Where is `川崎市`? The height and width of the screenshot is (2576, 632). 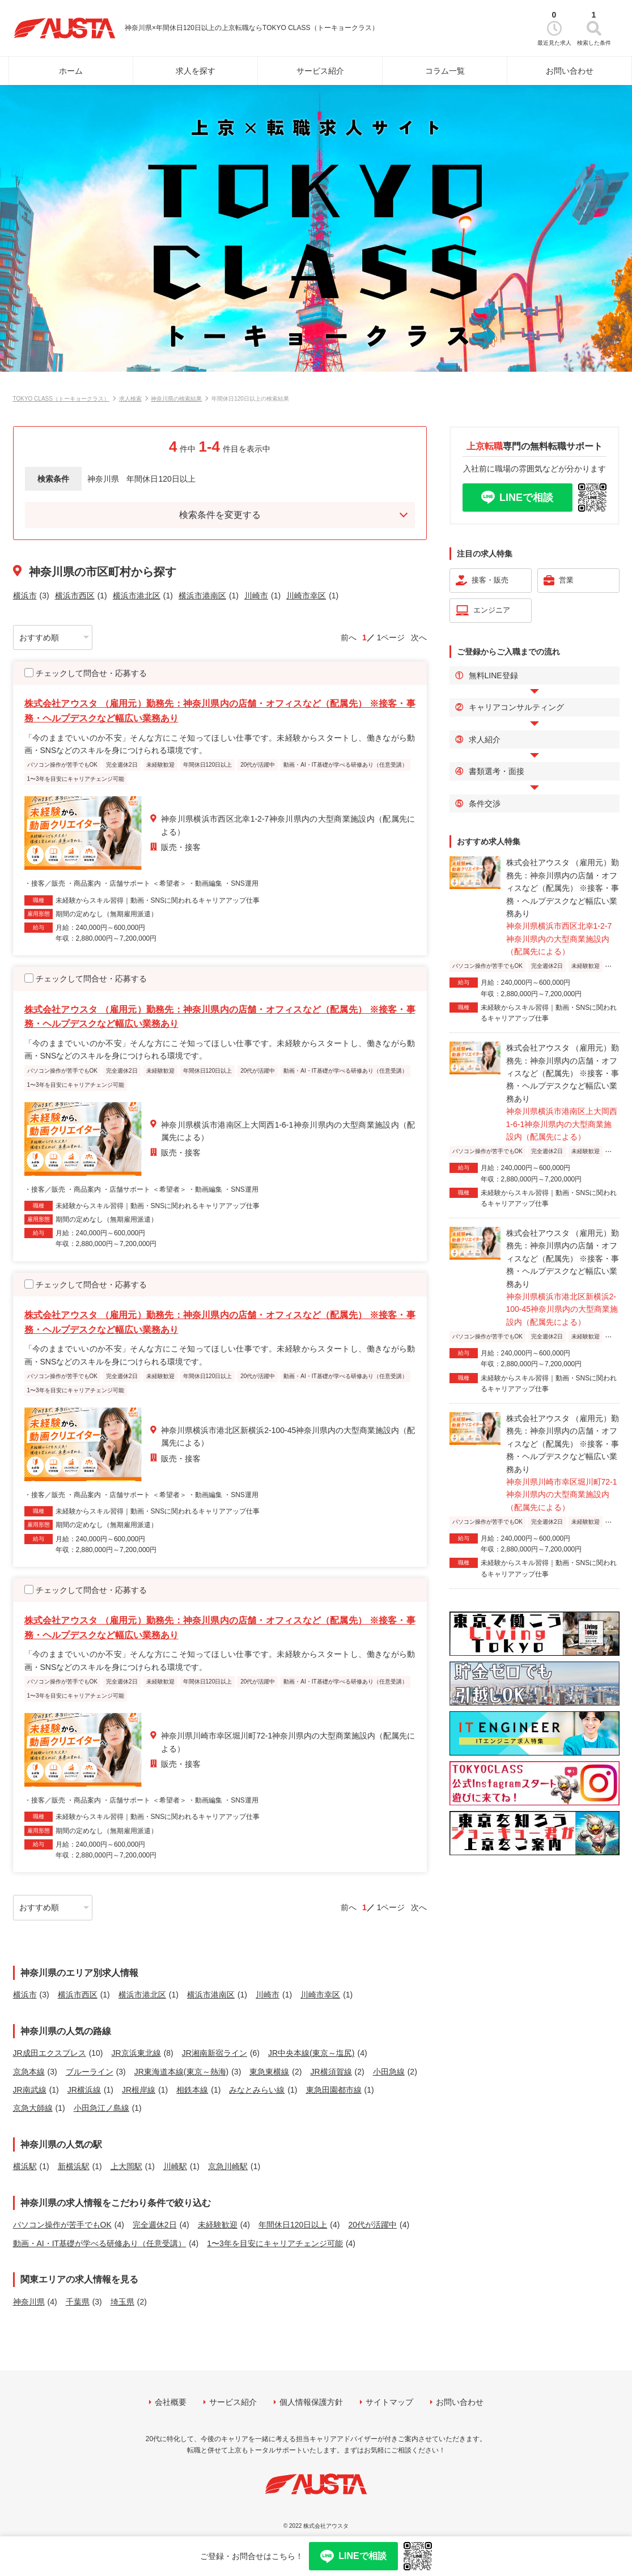 川崎市 is located at coordinates (256, 595).